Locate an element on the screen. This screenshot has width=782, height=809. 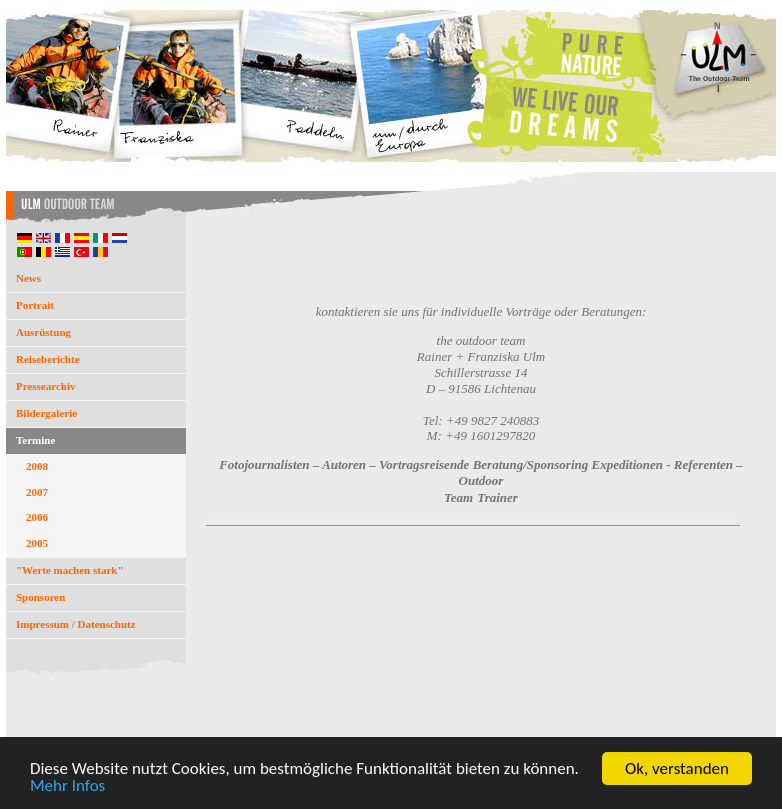
Sponsoren is located at coordinates (40, 597).